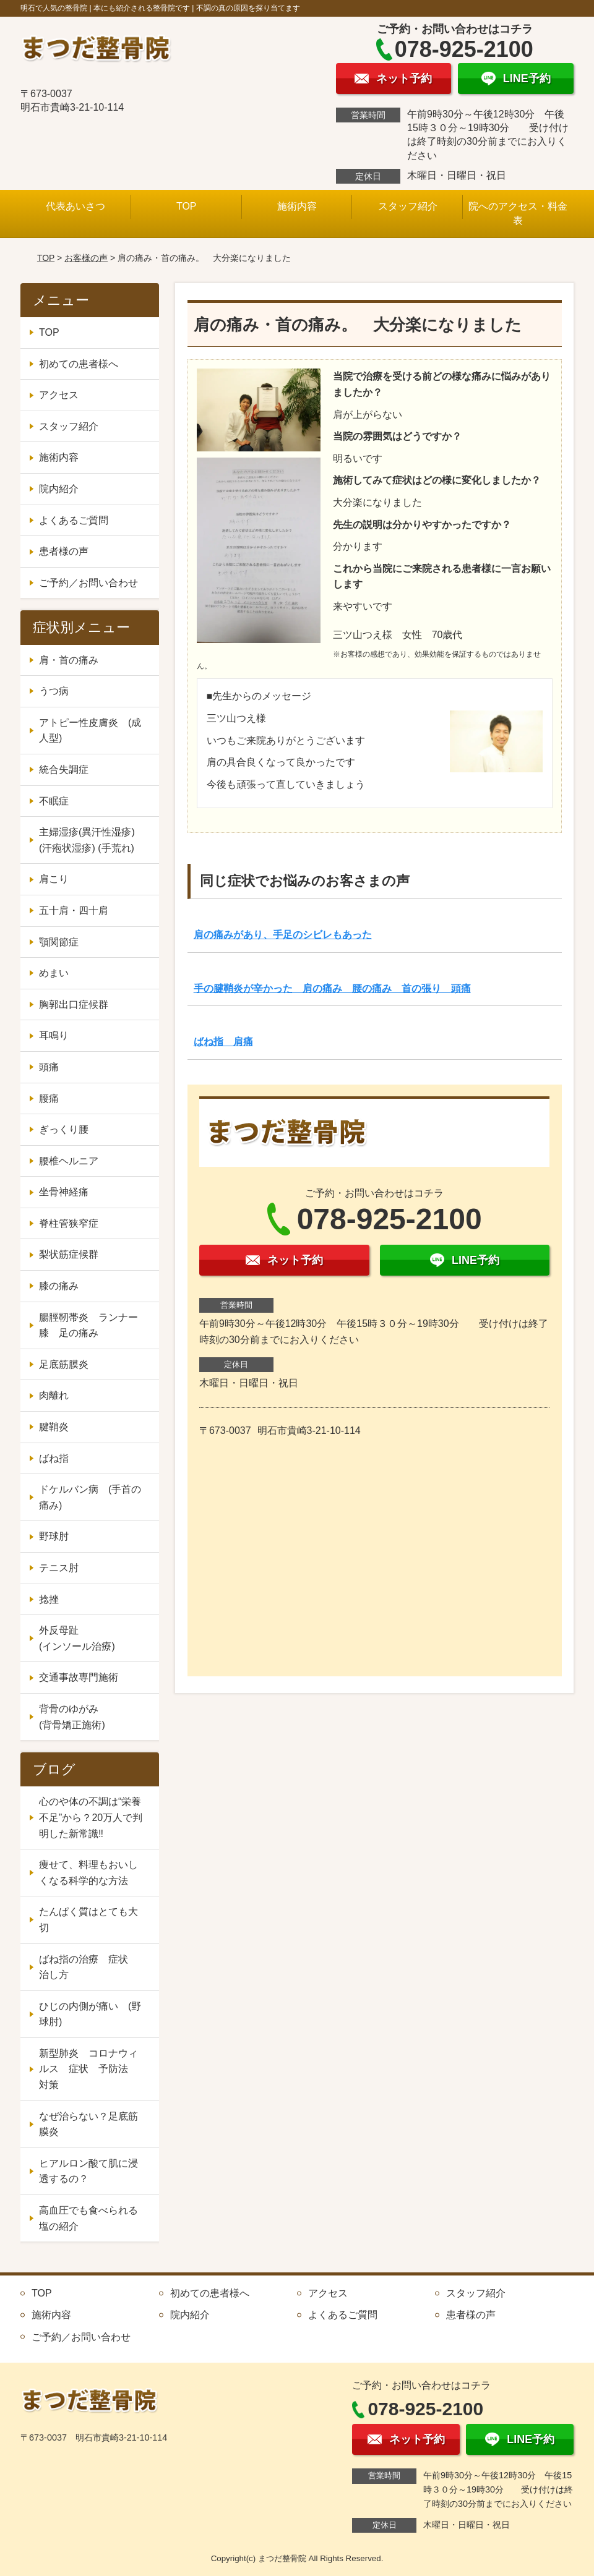 This screenshot has height=2576, width=594. What do you see at coordinates (63, 551) in the screenshot?
I see `患者様の声` at bounding box center [63, 551].